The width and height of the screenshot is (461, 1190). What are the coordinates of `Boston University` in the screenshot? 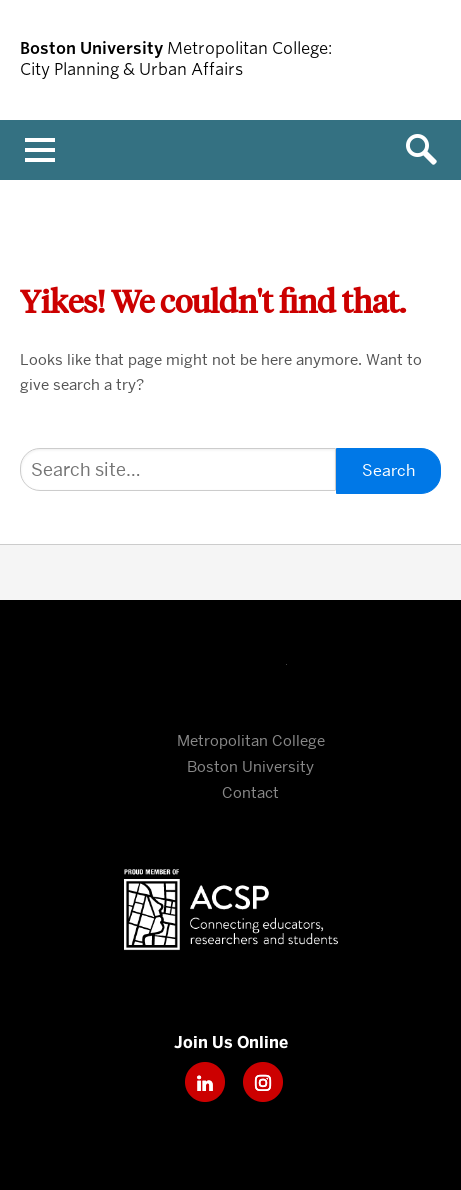 It's located at (231, 671).